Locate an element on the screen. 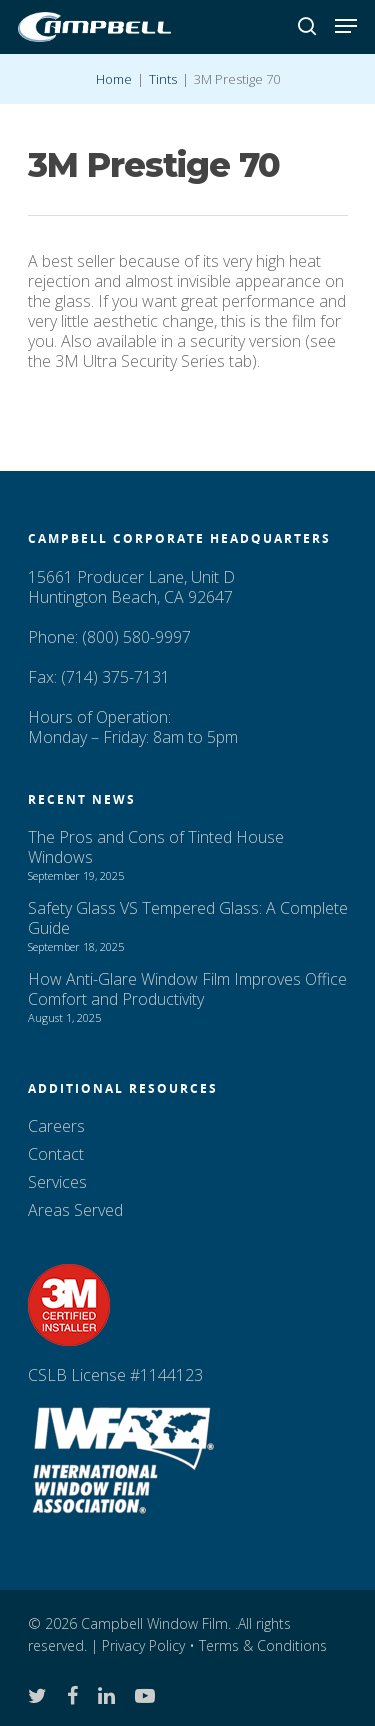 Image resolution: width=375 pixels, height=1726 pixels. The Pros and Cons of Tinted House Windows is located at coordinates (156, 847).